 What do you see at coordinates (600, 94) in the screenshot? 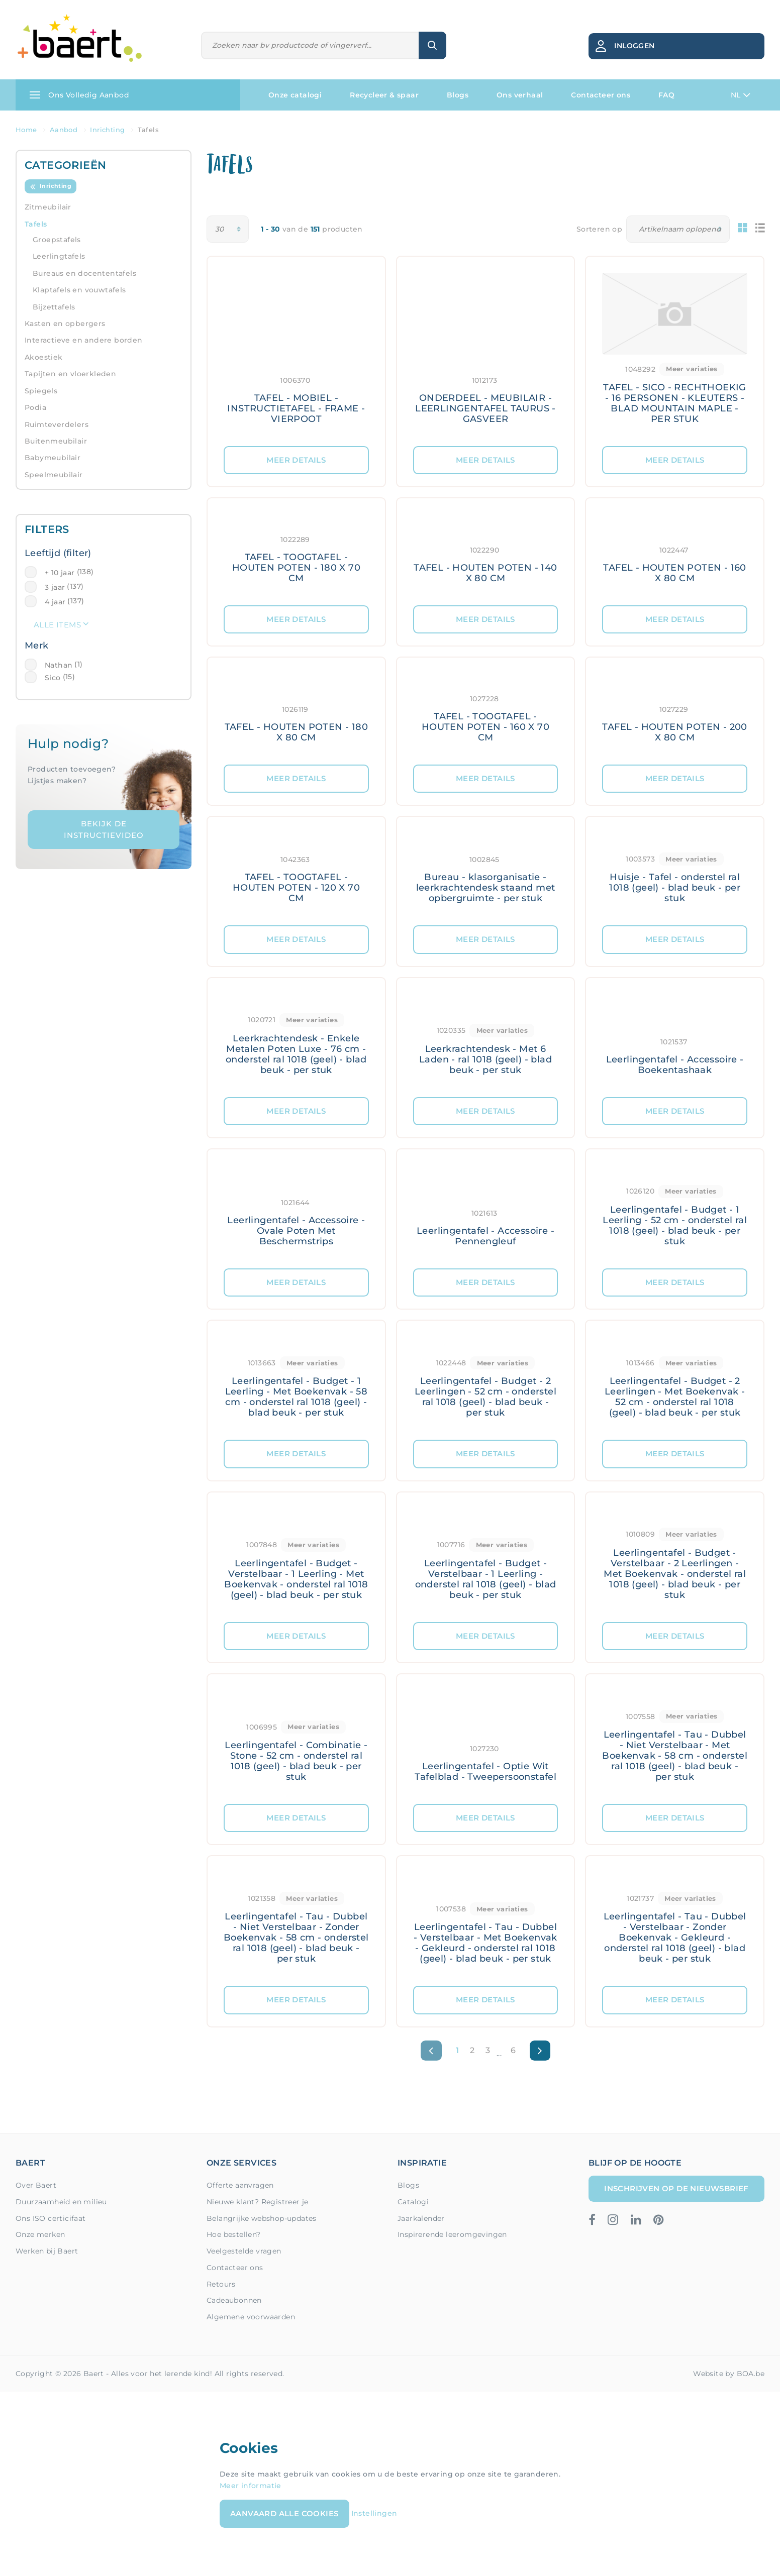
I see `Contacteer ons` at bounding box center [600, 94].